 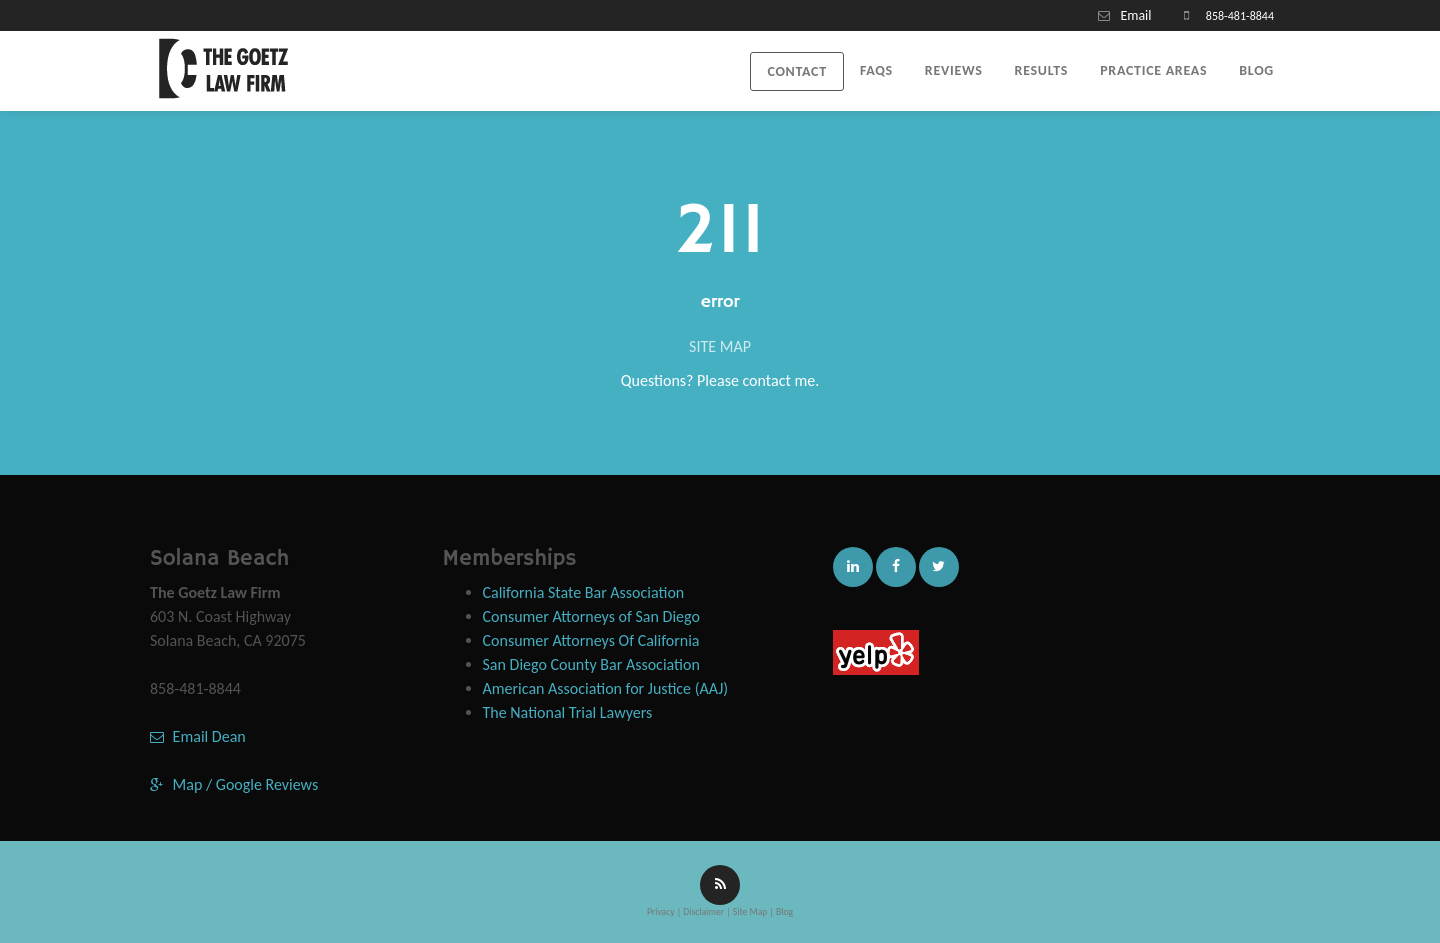 I want to click on Practice Areas, so click(x=1153, y=70).